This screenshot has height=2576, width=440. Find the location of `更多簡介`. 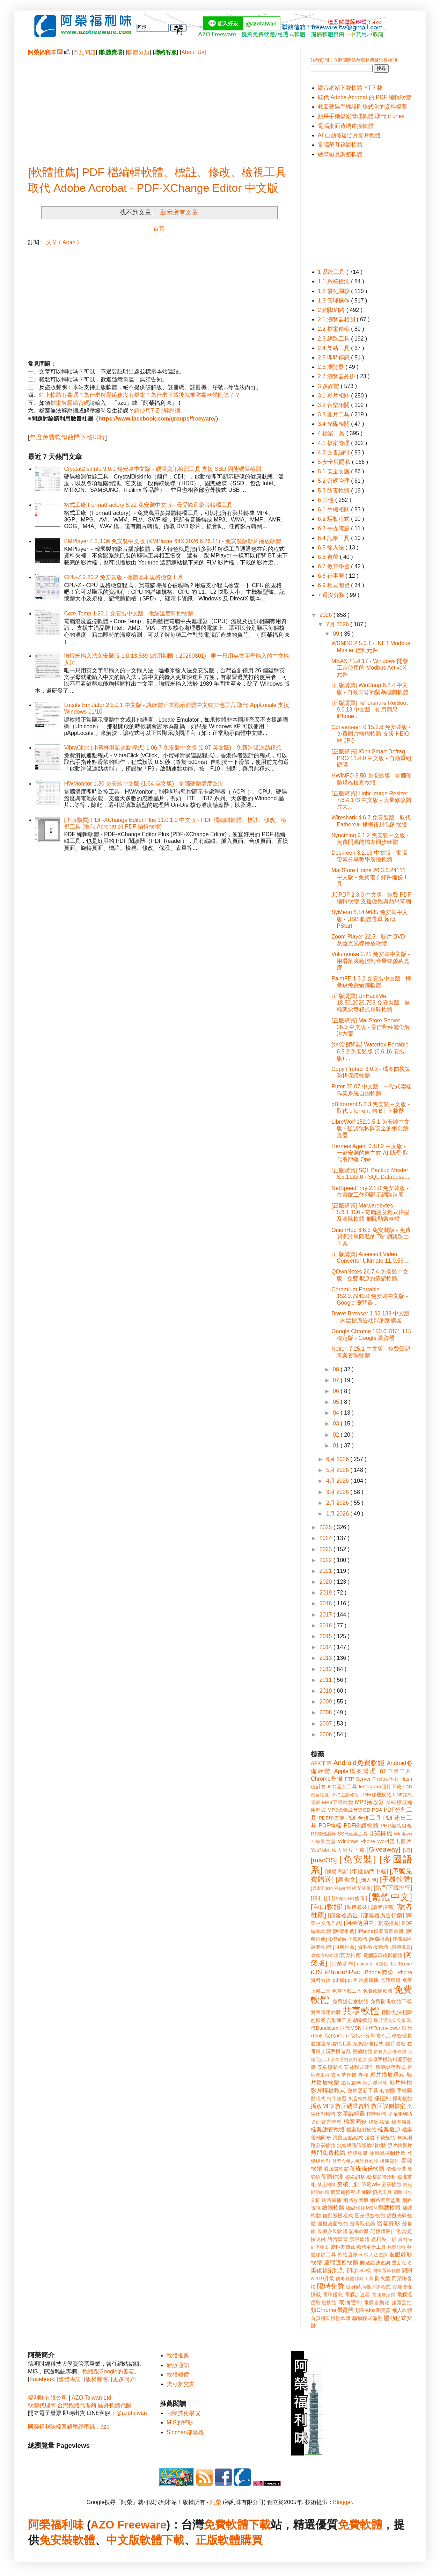

更多簡介 is located at coordinates (124, 2379).